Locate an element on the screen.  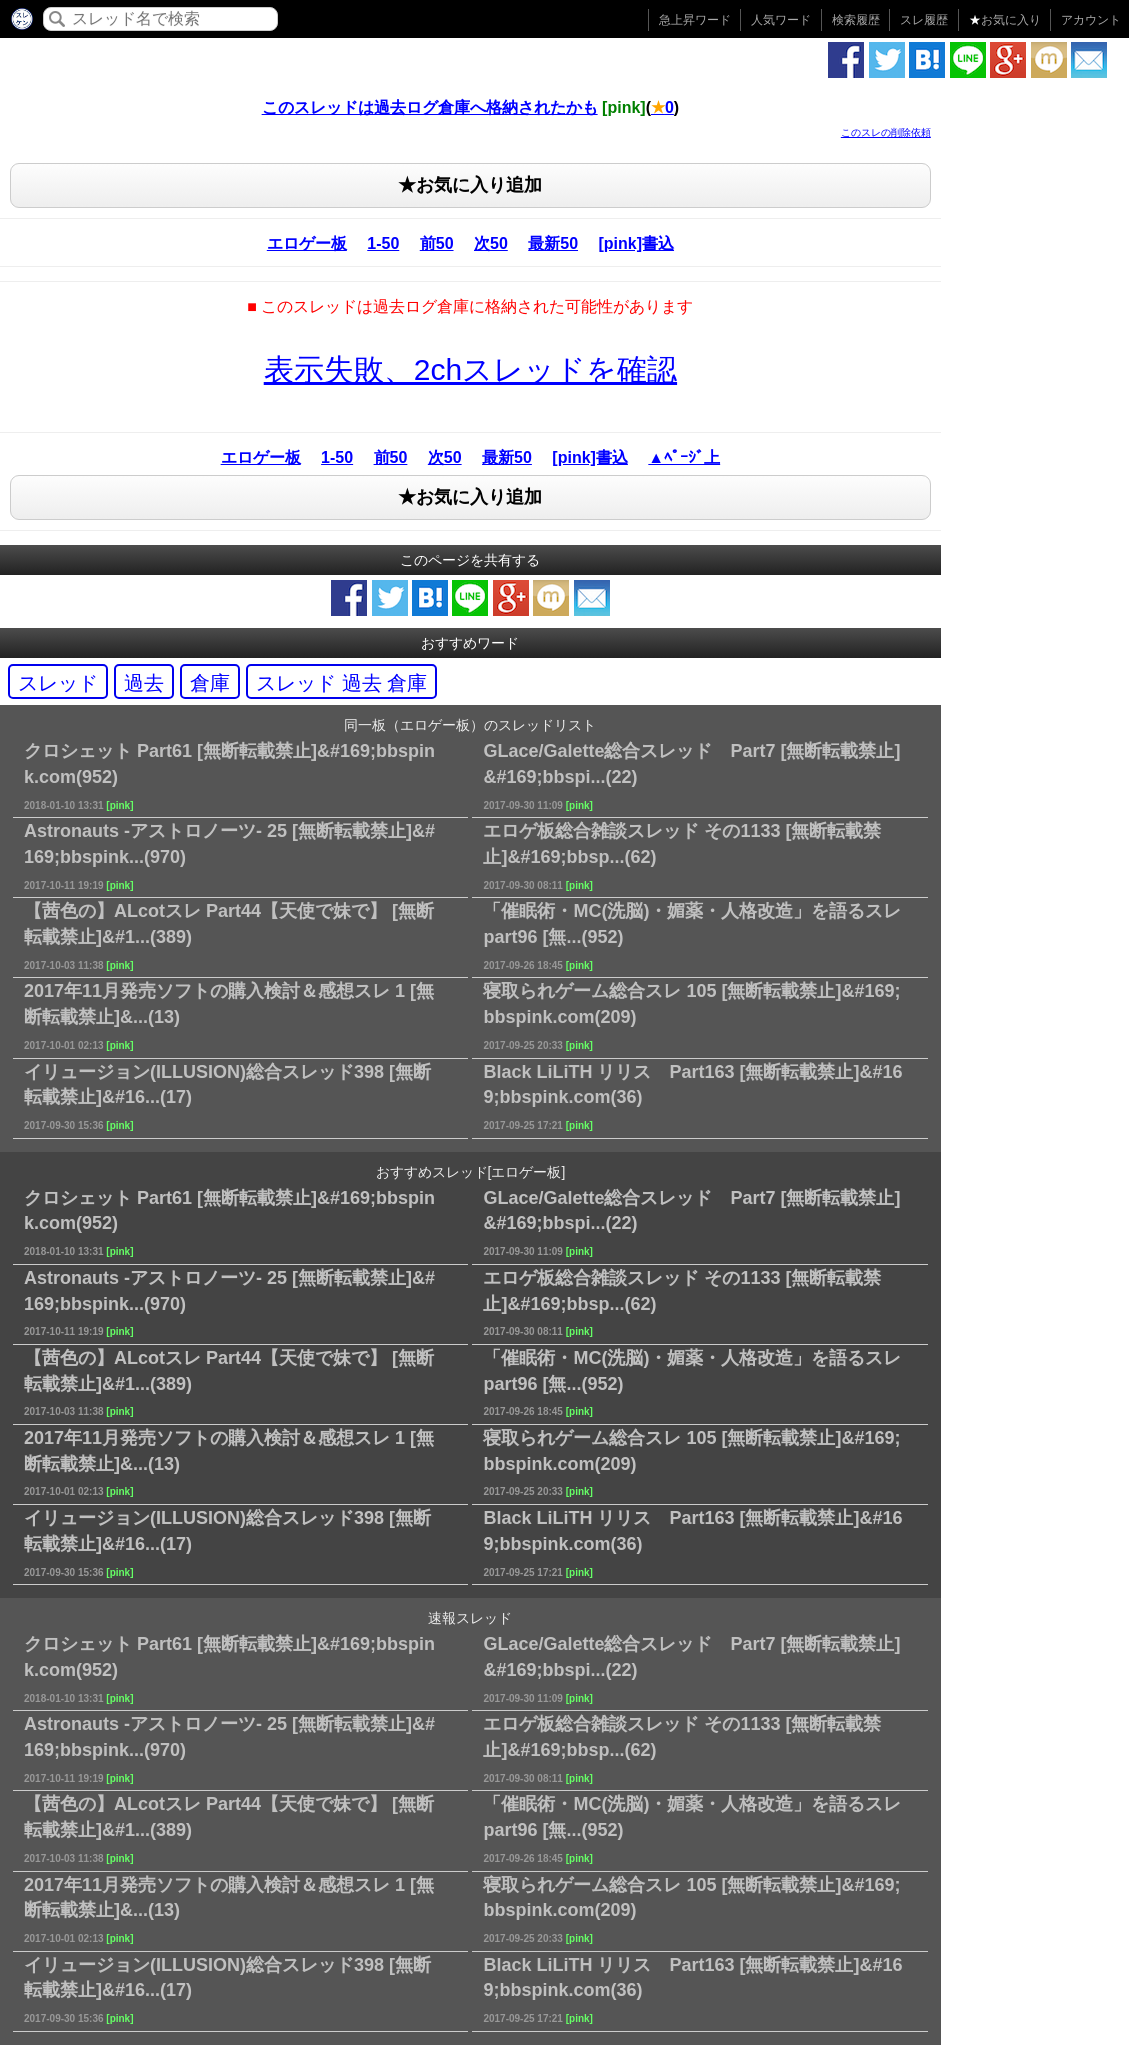
急上昇ワード is located at coordinates (695, 20).